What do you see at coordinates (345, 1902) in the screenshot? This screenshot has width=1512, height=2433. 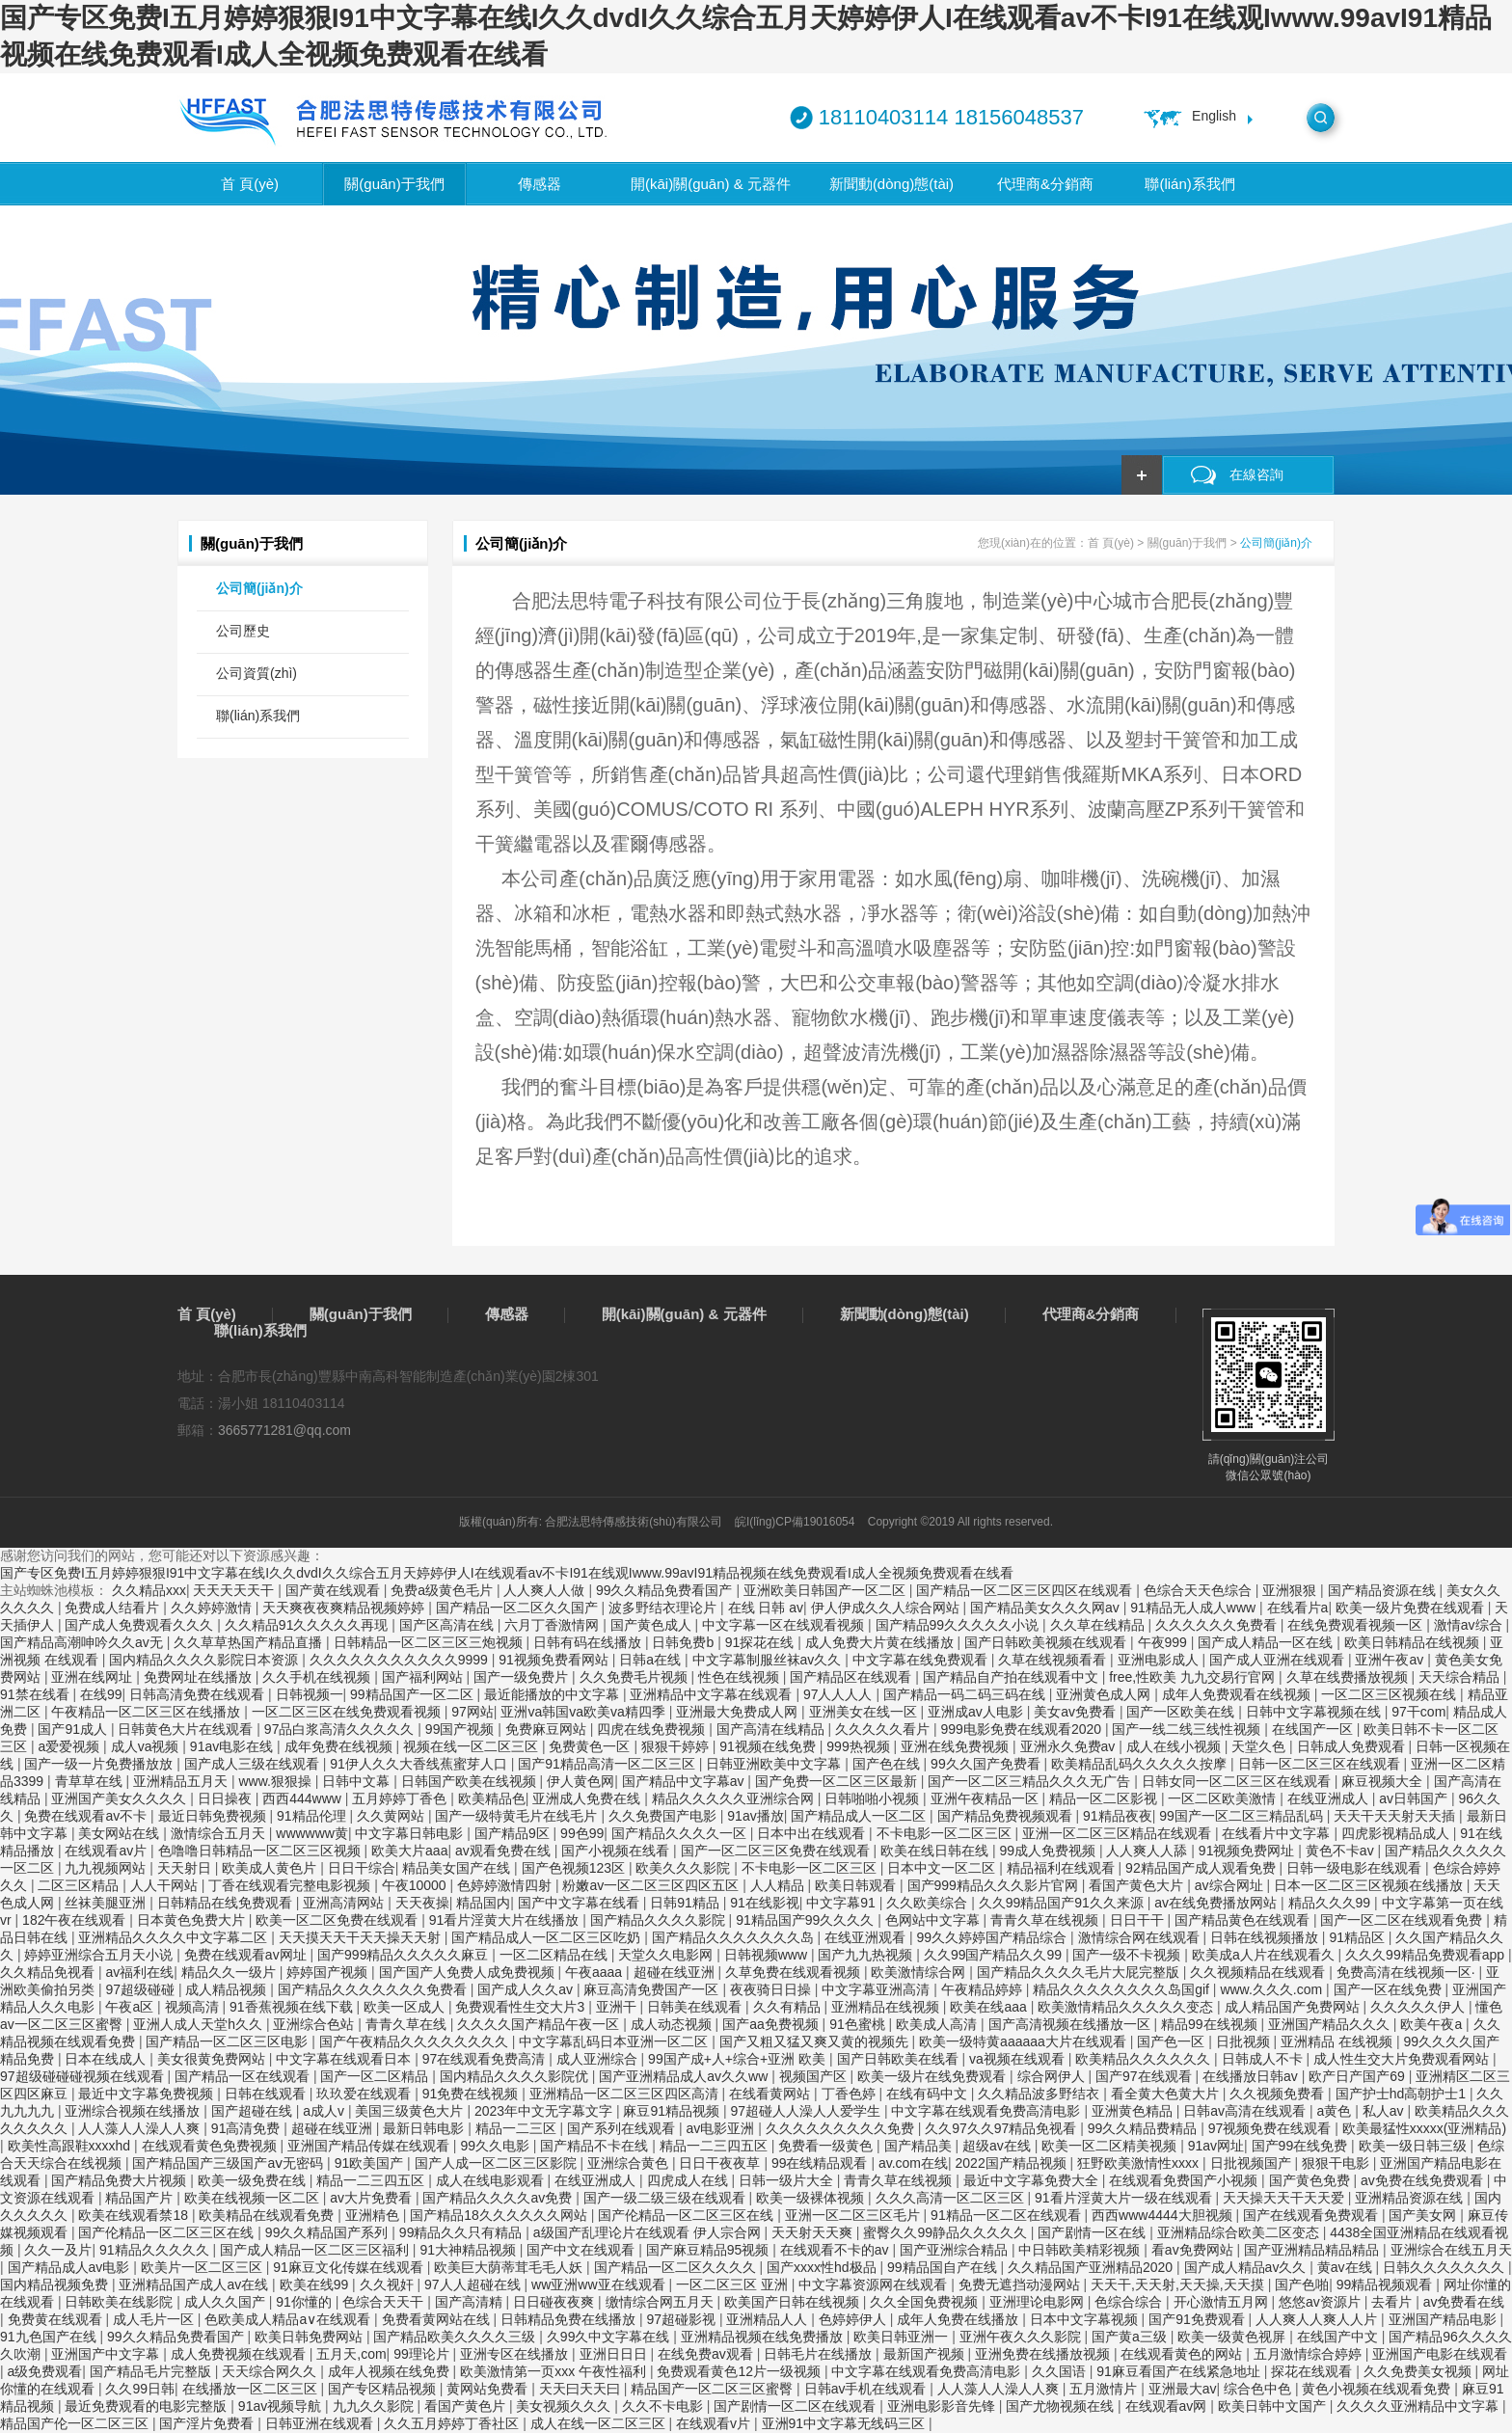 I see `亚洲高清网站` at bounding box center [345, 1902].